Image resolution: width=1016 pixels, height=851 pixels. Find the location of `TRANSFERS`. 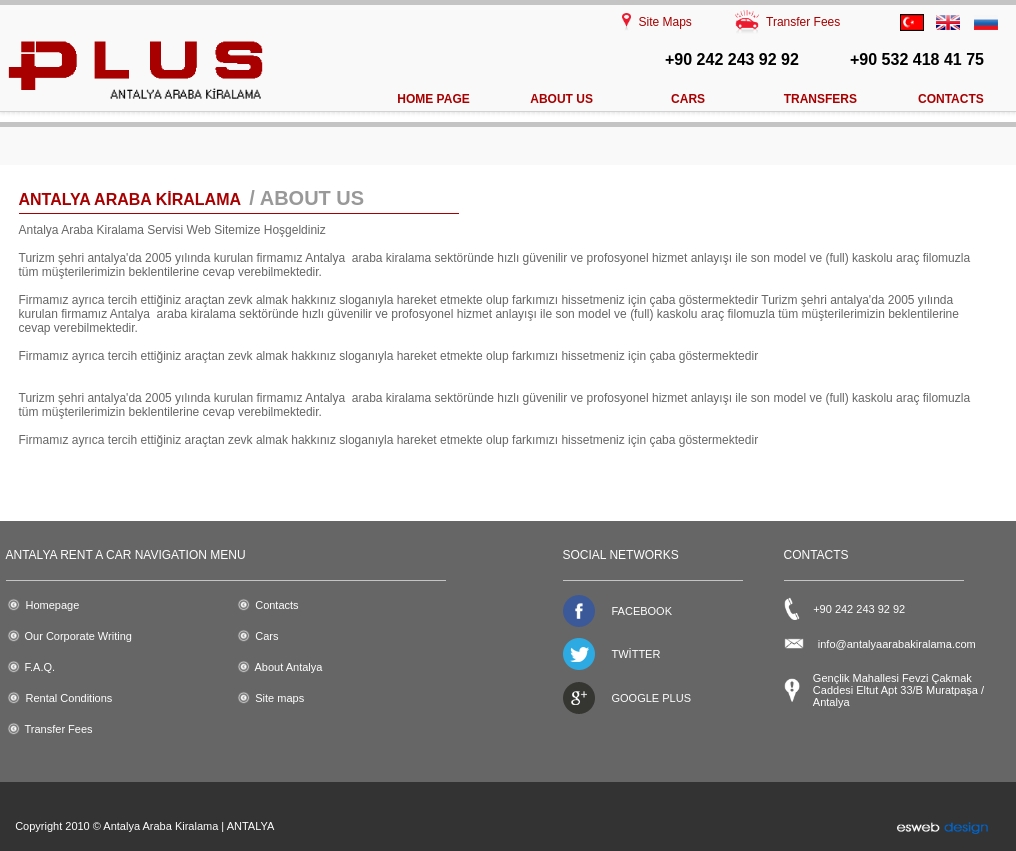

TRANSFERS is located at coordinates (820, 99).